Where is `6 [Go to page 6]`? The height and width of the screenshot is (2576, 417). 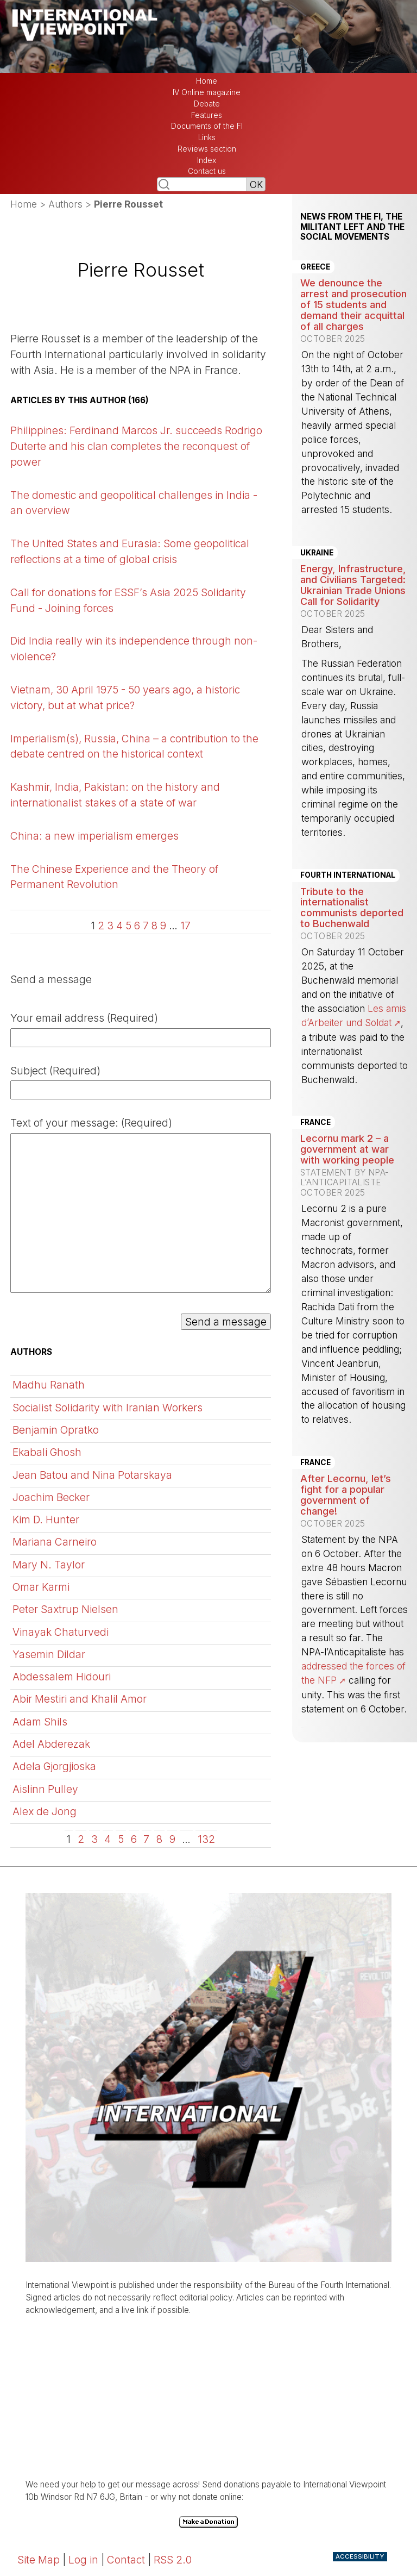
6 [Go to page 6] is located at coordinates (137, 925).